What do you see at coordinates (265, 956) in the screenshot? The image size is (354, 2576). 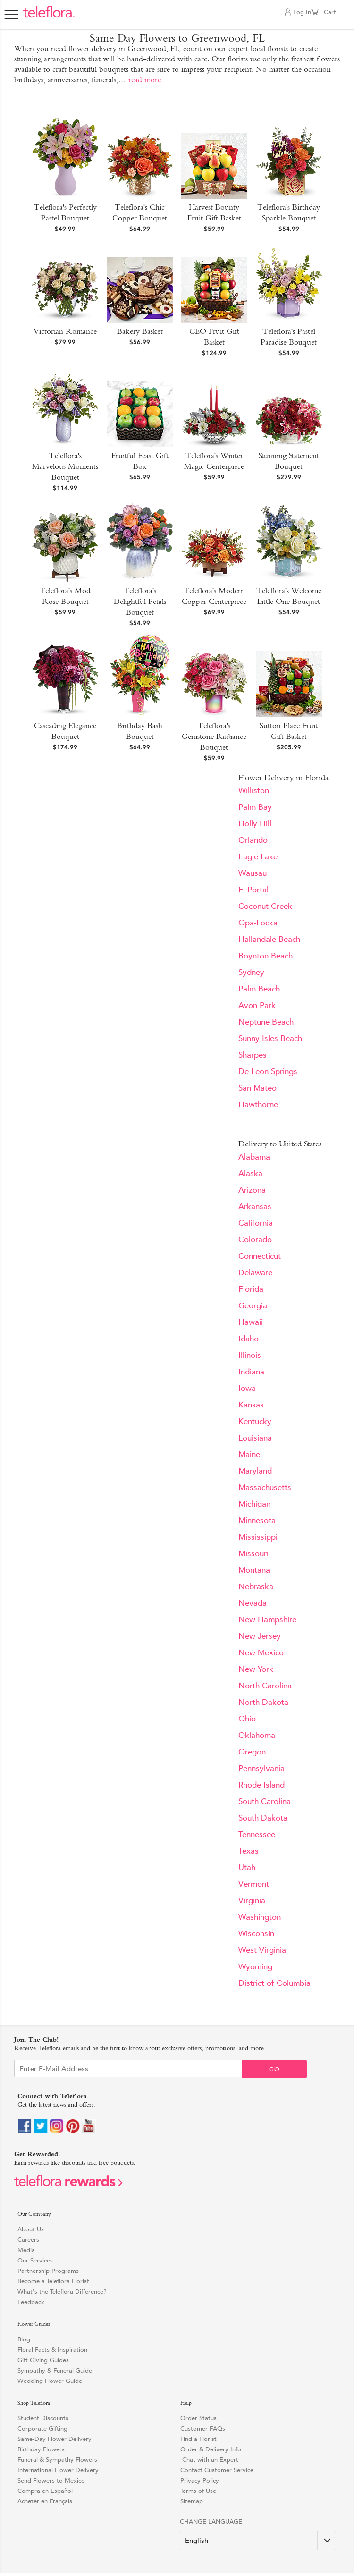 I see `Boynton Beach` at bounding box center [265, 956].